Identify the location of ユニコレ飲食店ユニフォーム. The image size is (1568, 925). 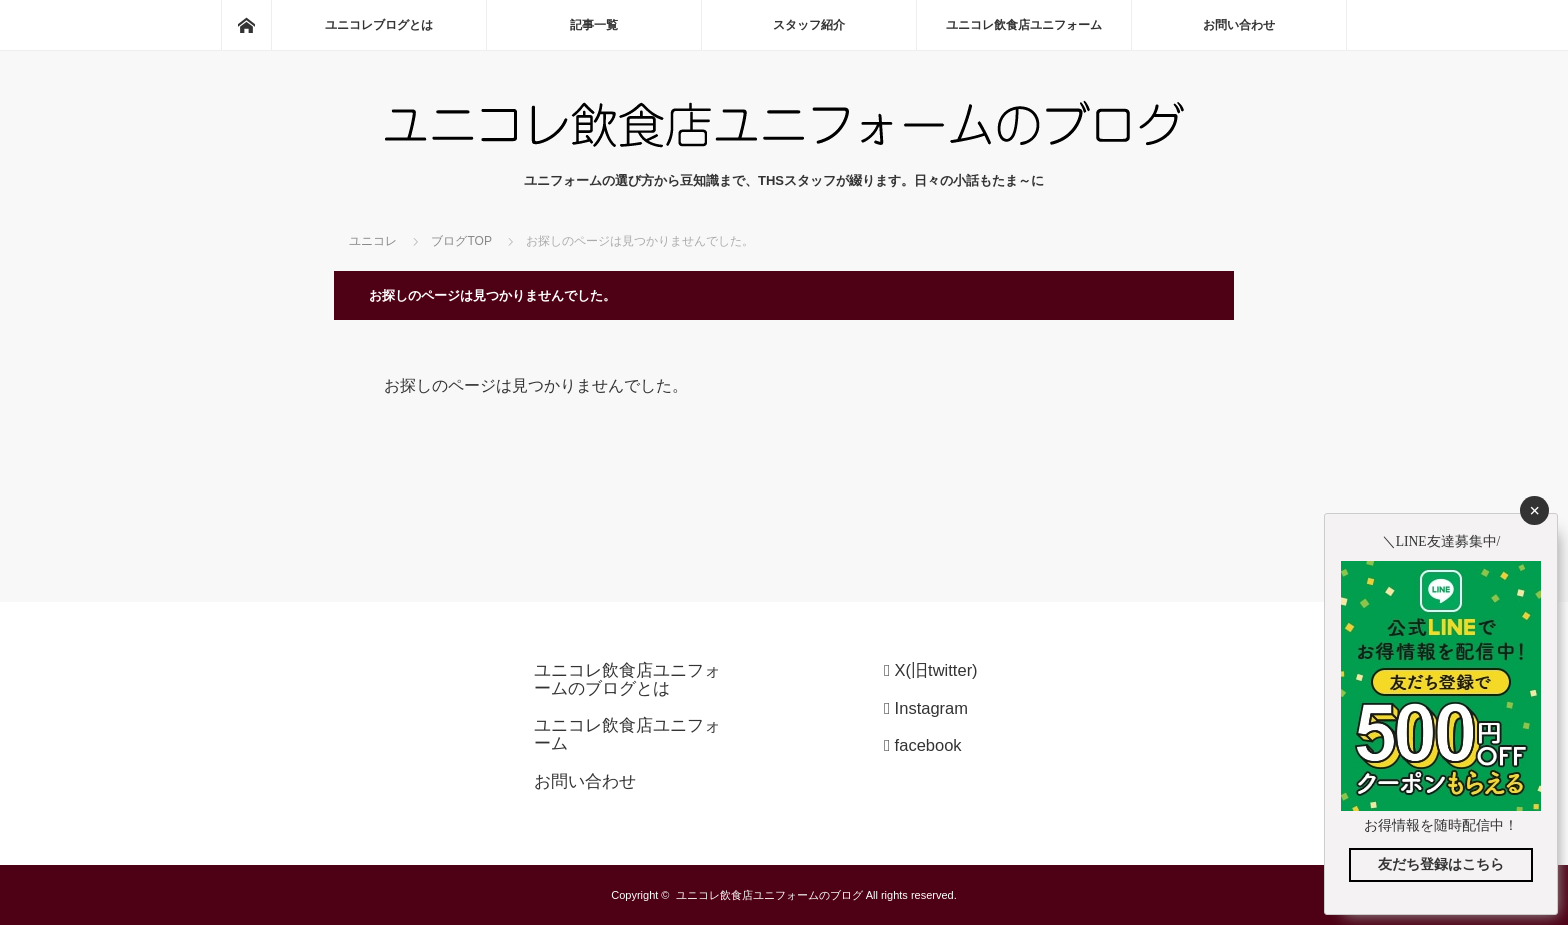
(1024, 25).